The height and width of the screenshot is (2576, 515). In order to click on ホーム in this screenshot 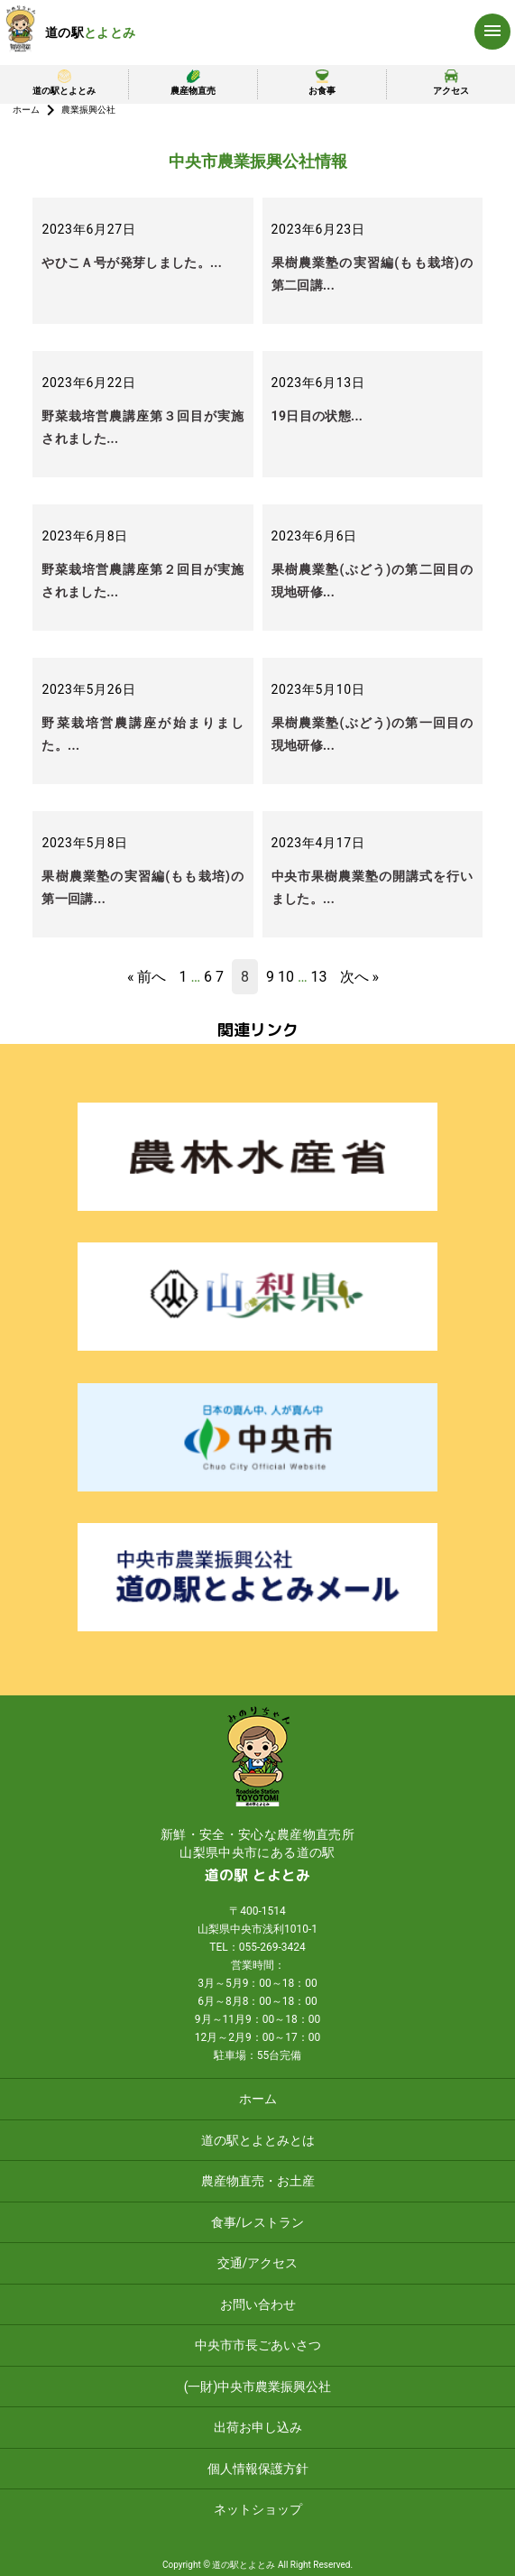, I will do `click(26, 110)`.